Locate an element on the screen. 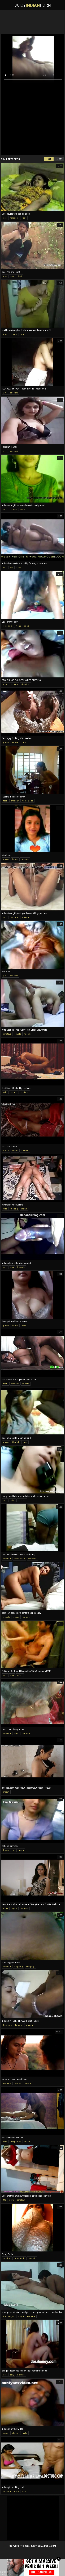 The width and height of the screenshot is (65, 2576). webcam is located at coordinates (32, 1559).